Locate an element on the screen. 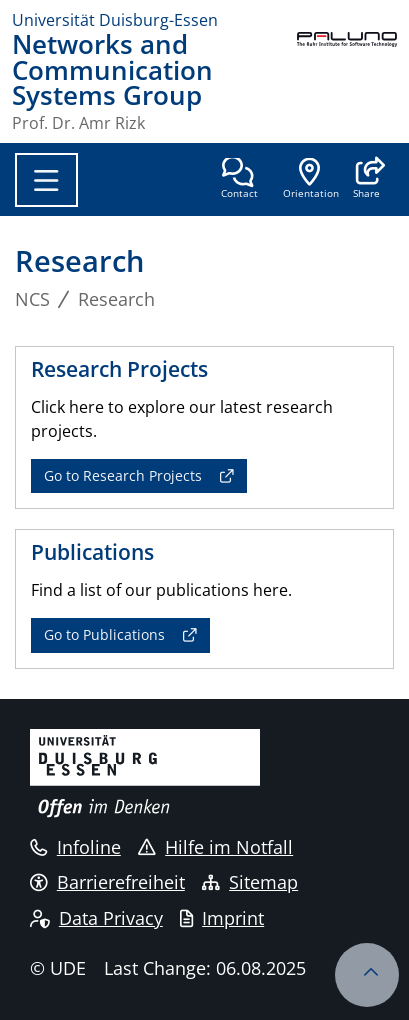  Data Privacy is located at coordinates (96, 918).